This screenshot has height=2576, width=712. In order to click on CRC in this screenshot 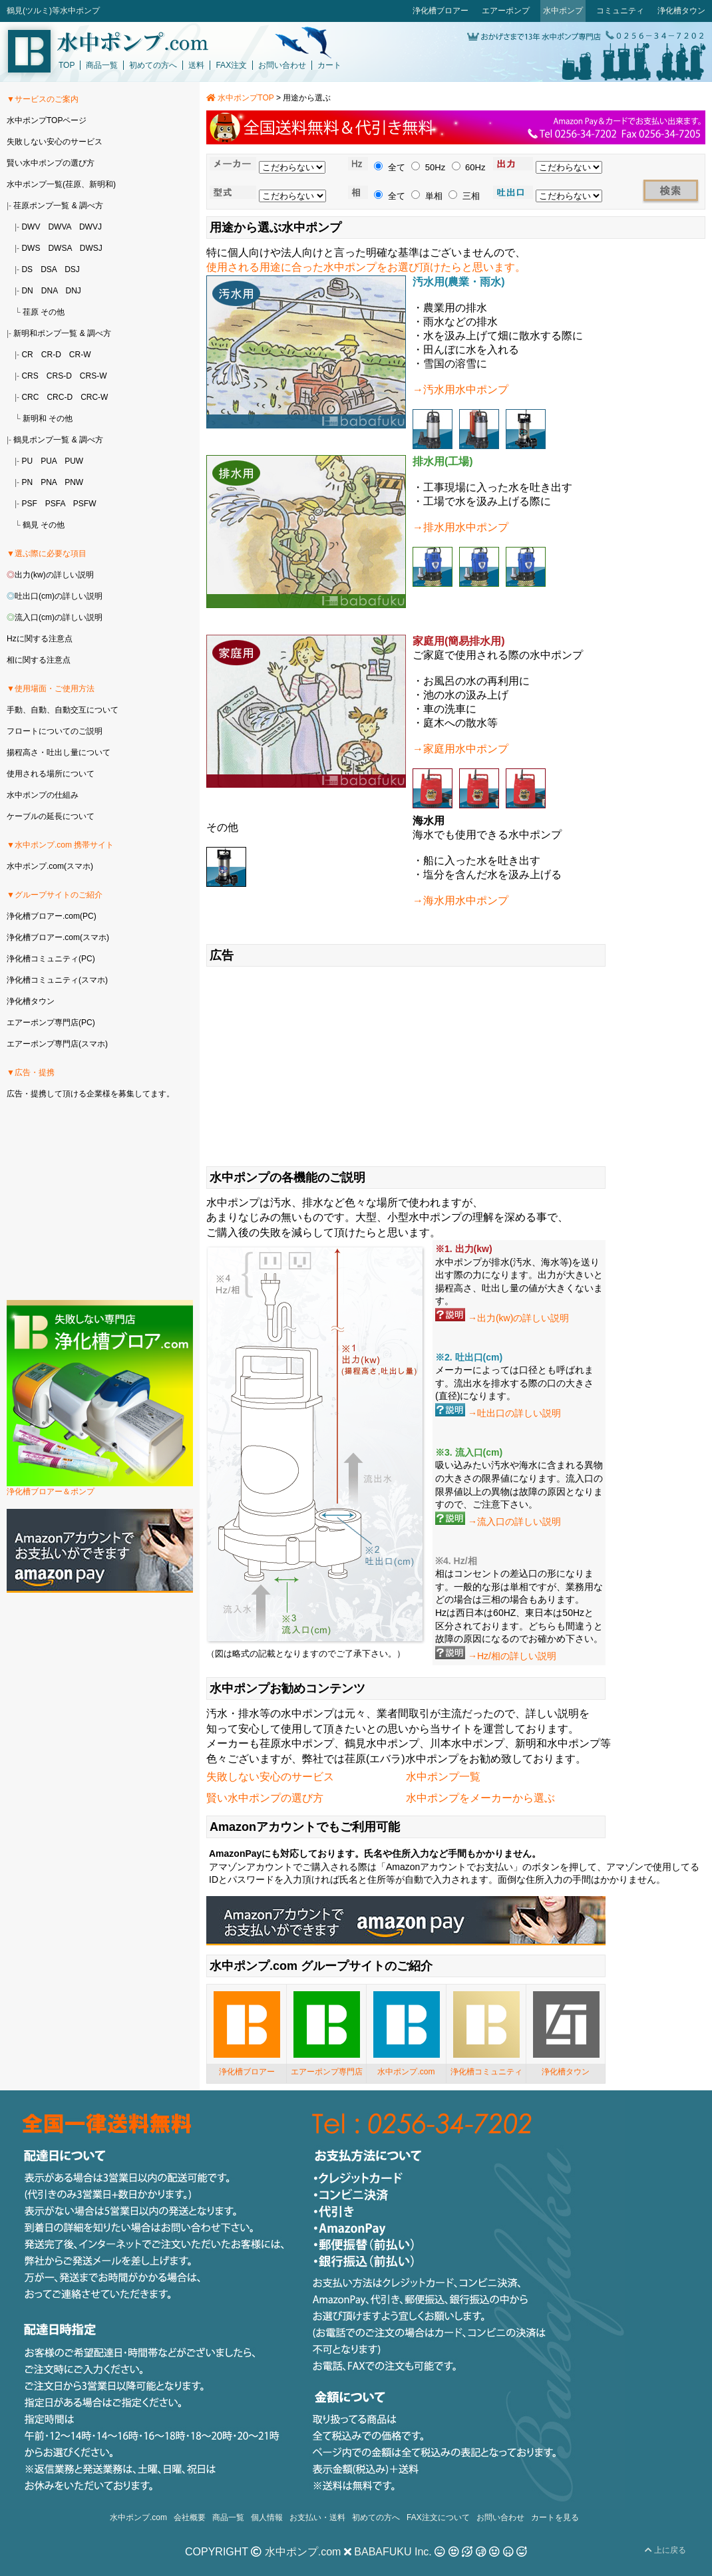, I will do `click(30, 397)`.